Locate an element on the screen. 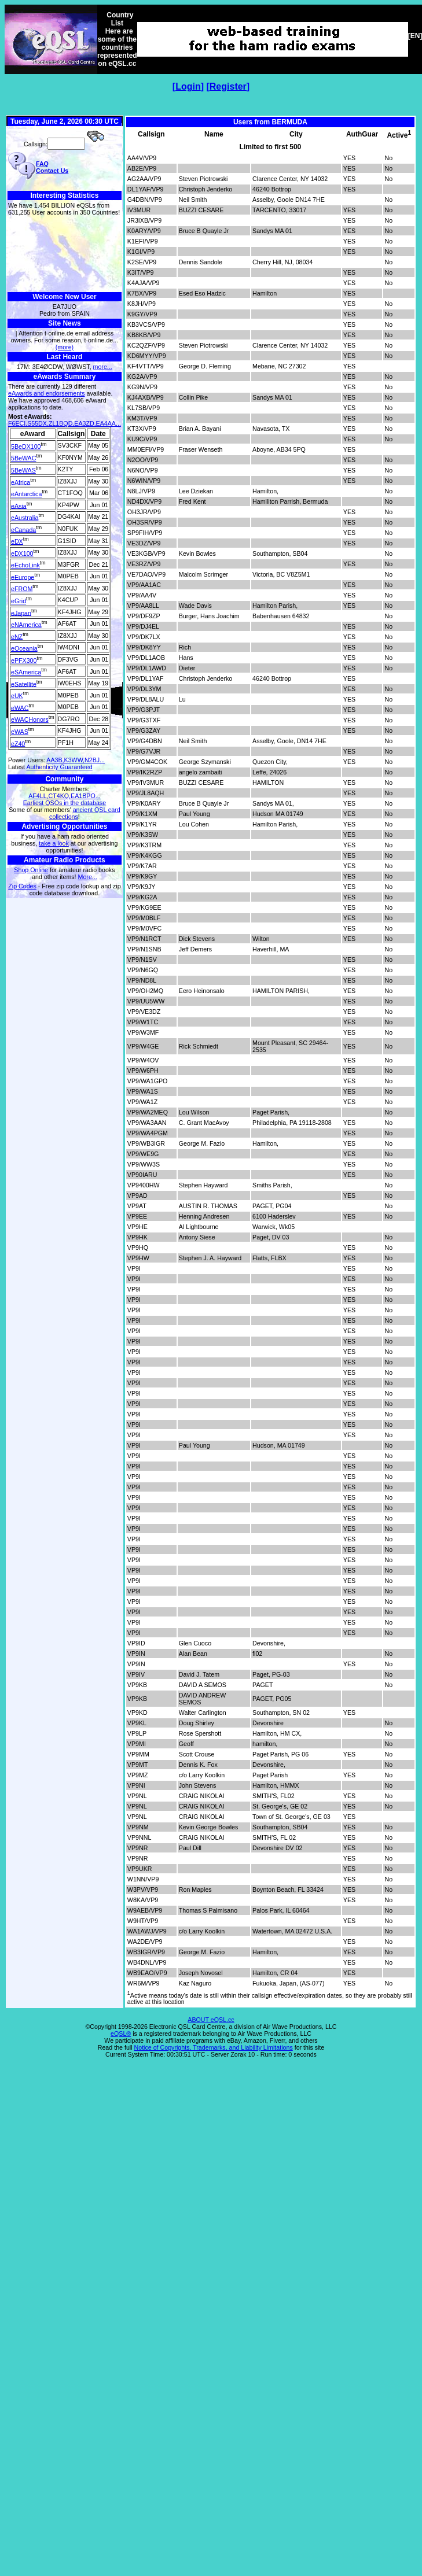  eZ40 is located at coordinates (18, 743).